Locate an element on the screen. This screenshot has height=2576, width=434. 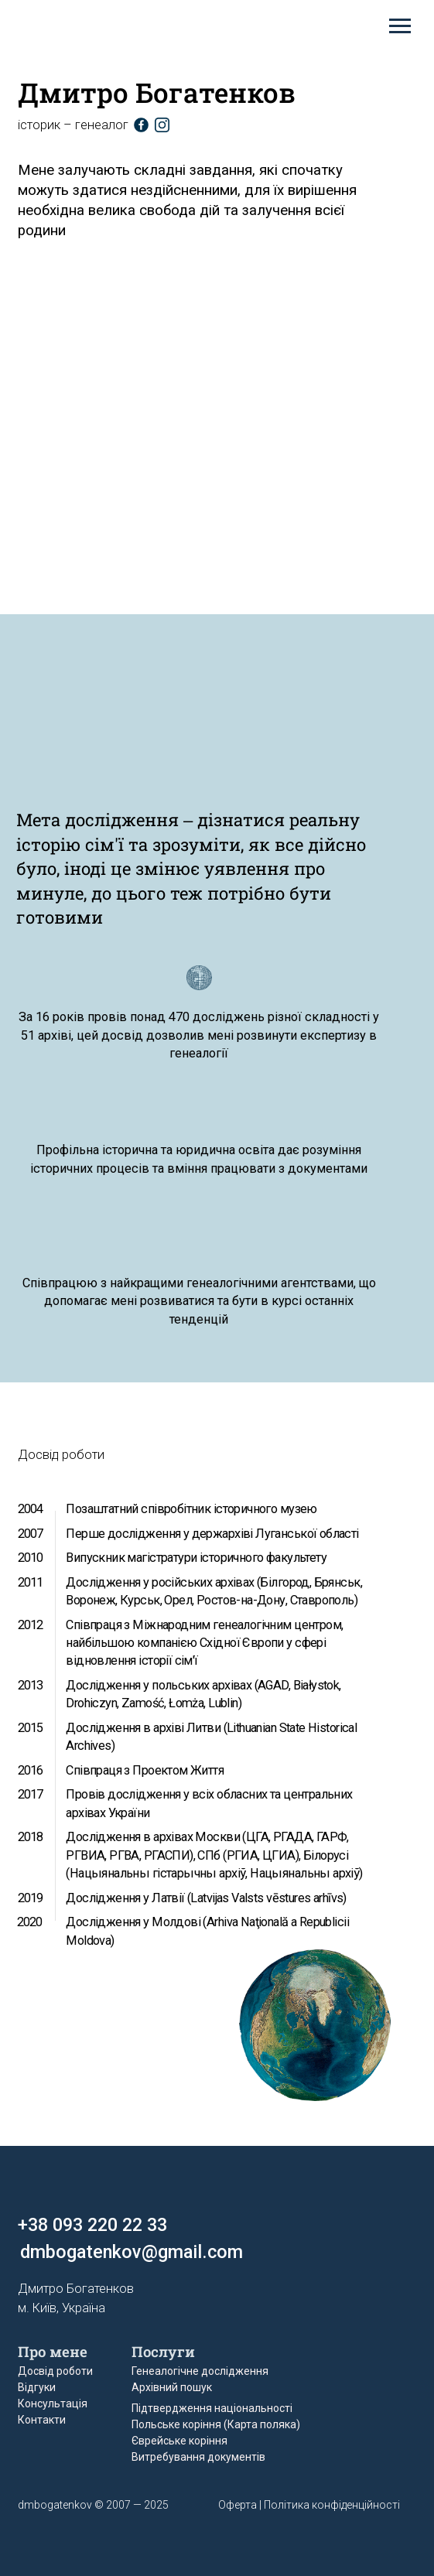
+38 093 220 22 33 is located at coordinates (92, 2225).